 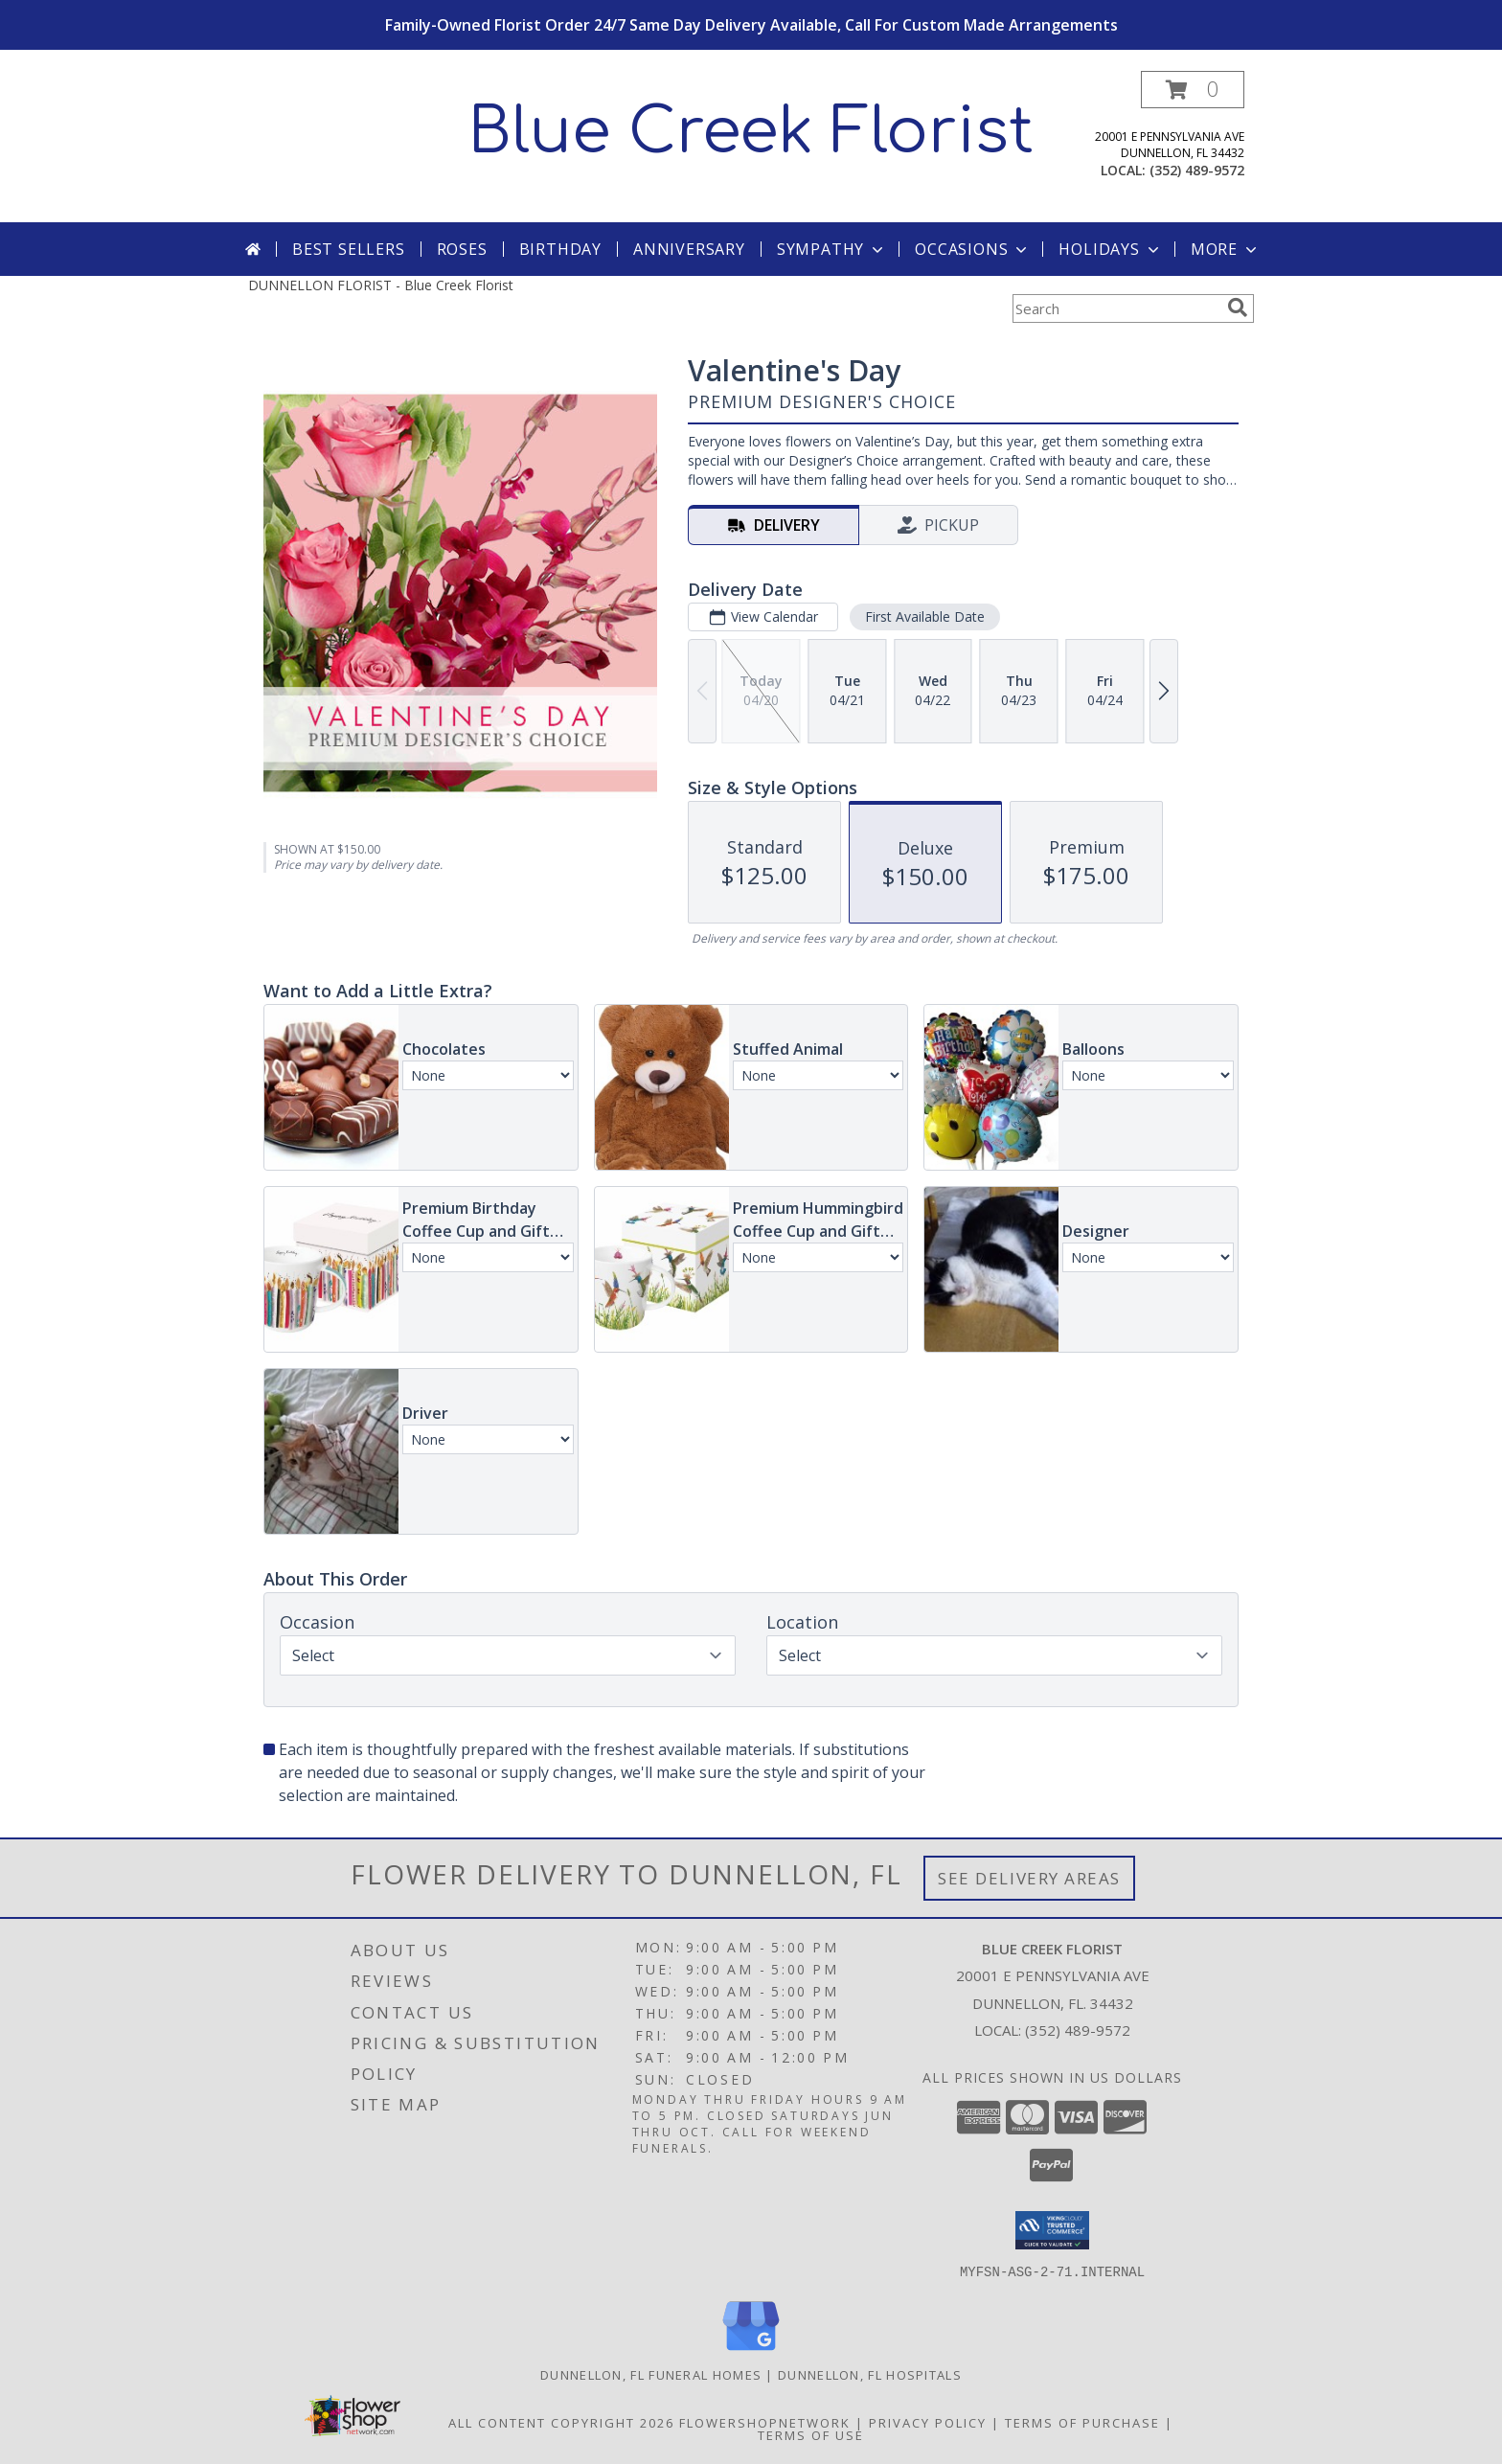 I want to click on Sympathy, so click(x=832, y=249).